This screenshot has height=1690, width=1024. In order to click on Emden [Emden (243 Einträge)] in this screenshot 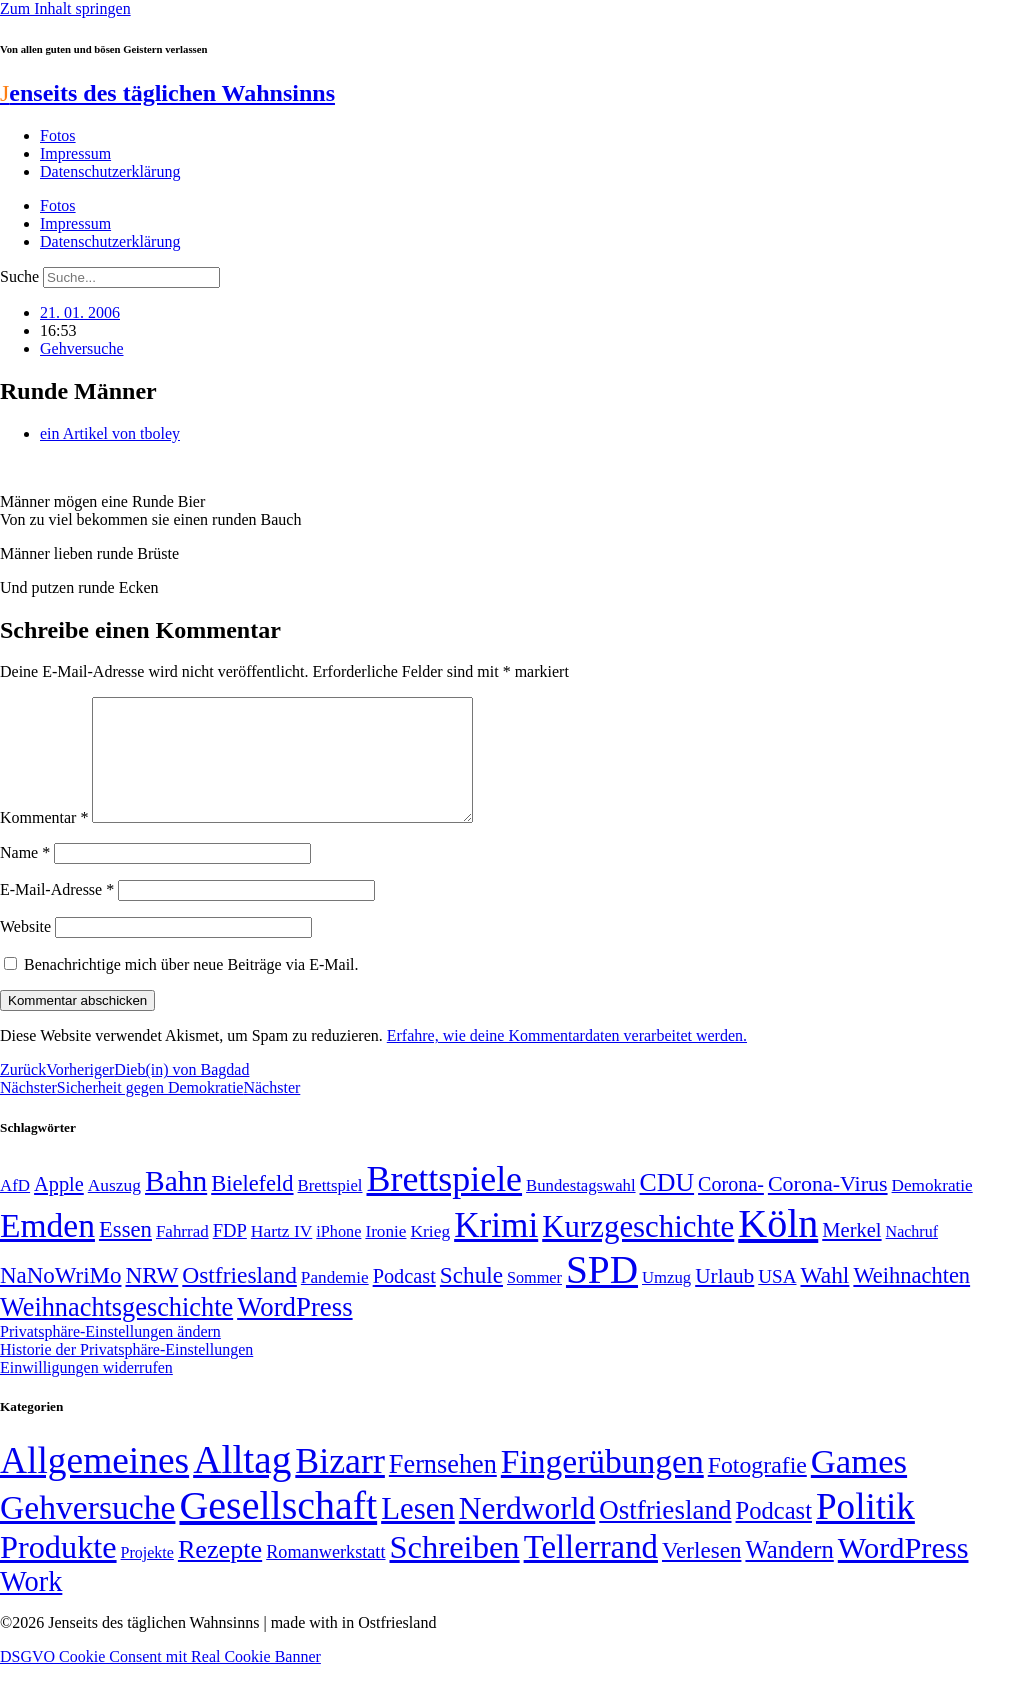, I will do `click(47, 1249)`.